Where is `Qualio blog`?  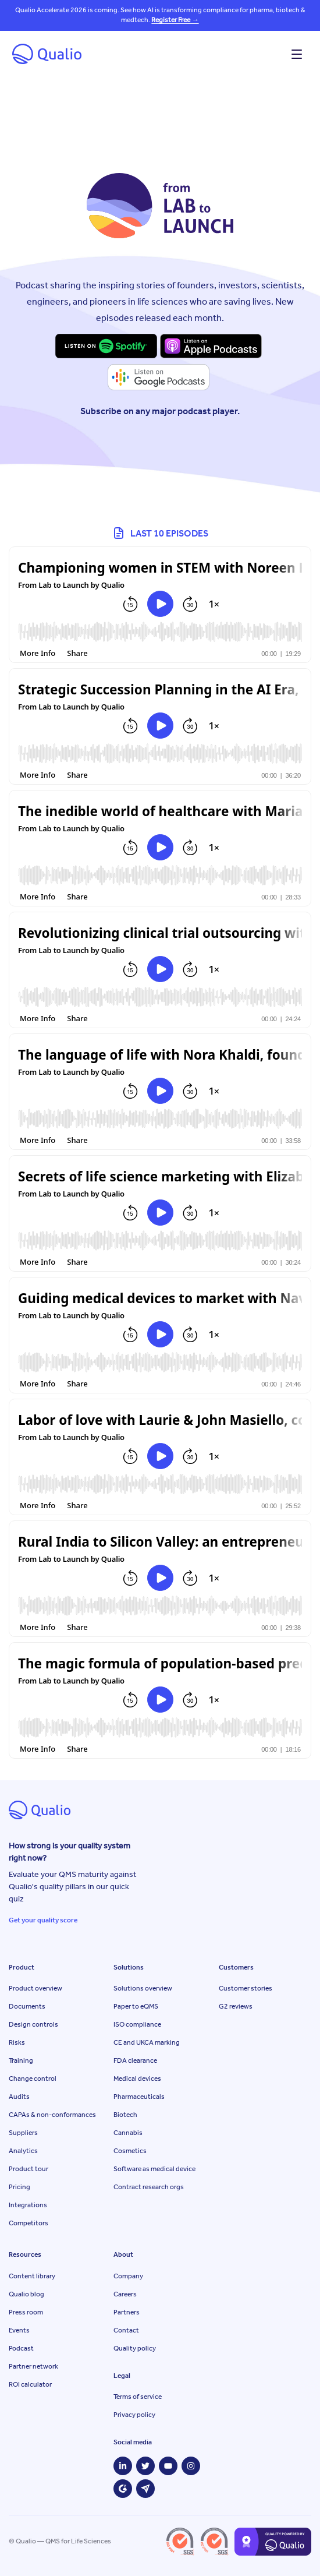 Qualio blog is located at coordinates (26, 2294).